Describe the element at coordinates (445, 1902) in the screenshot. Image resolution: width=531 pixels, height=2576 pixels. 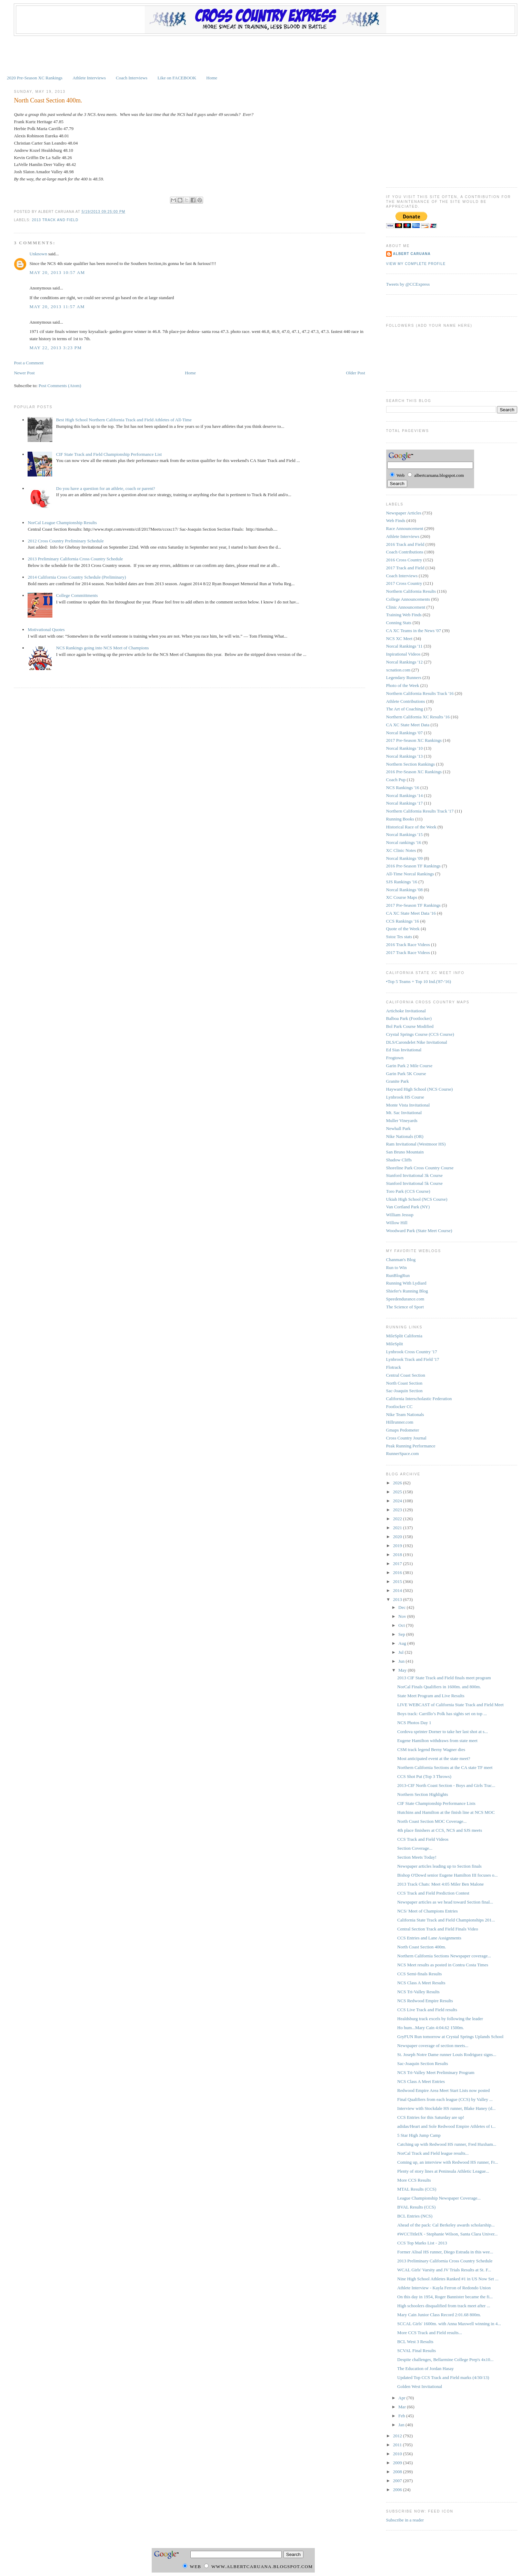
I see `Newspaper articles as we head toward Section final...` at that location.